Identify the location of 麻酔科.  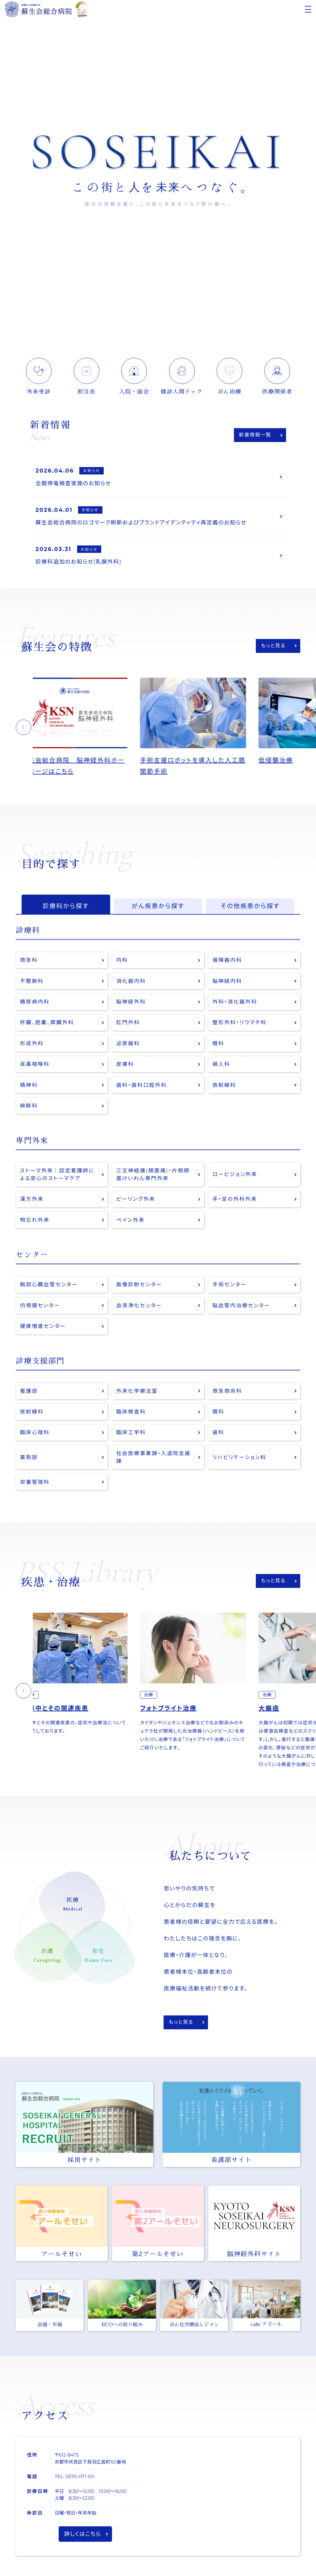
(29, 1109).